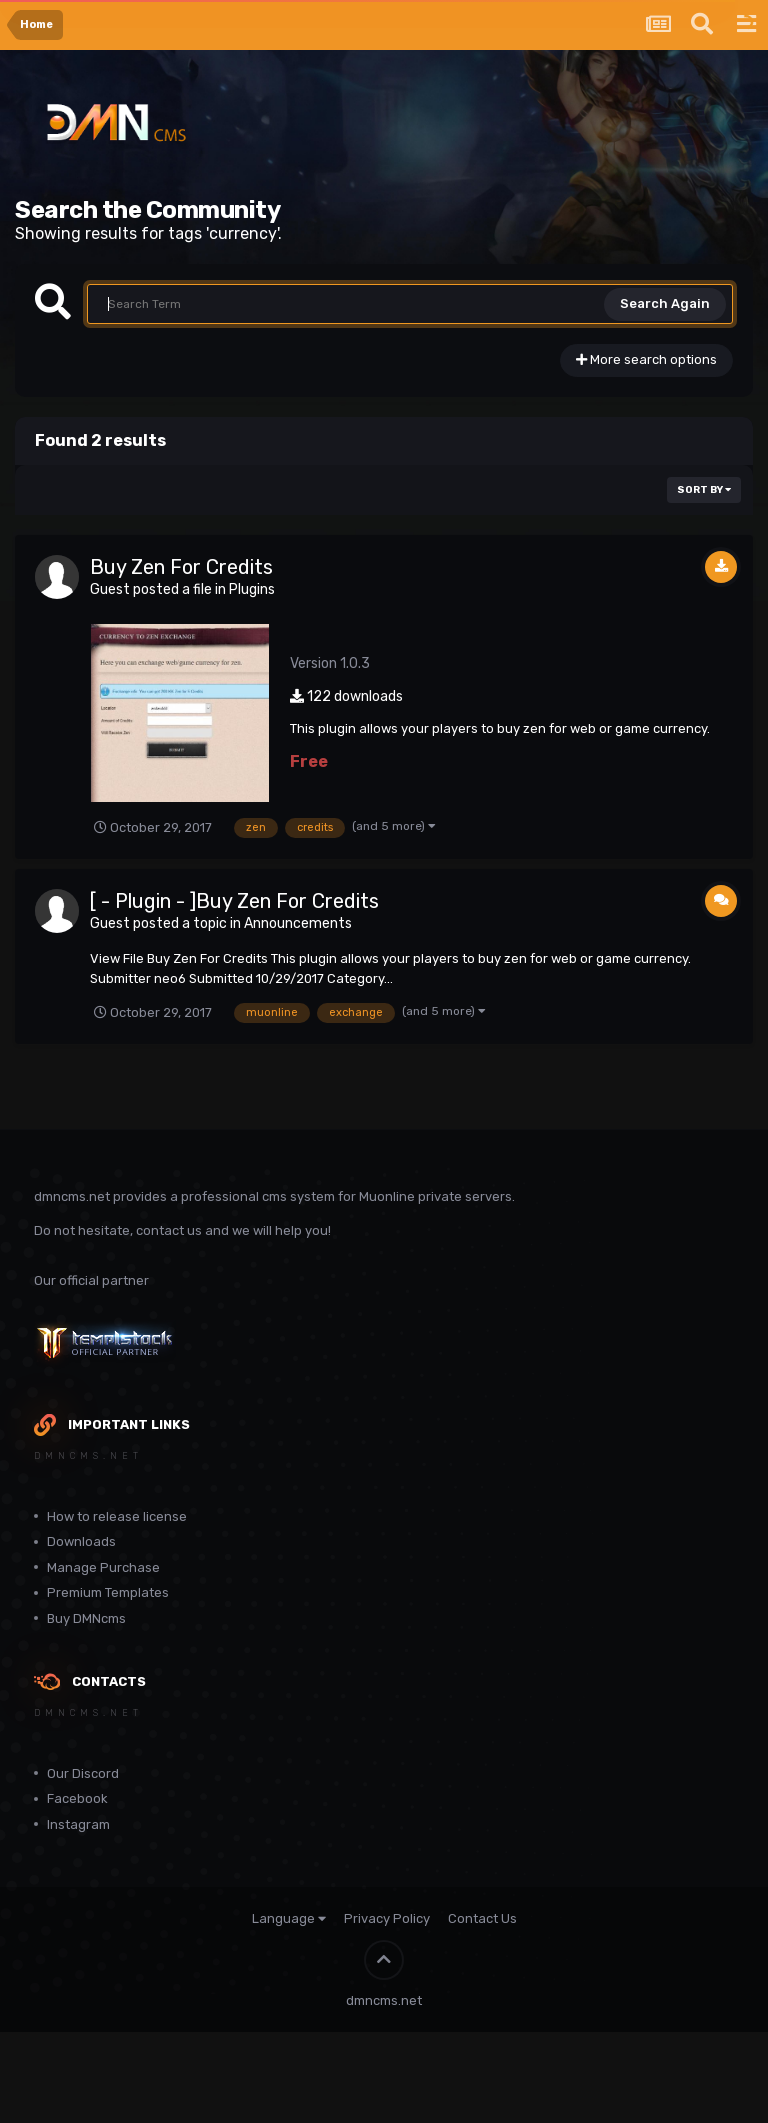 Image resolution: width=768 pixels, height=2123 pixels. Describe the element at coordinates (103, 1567) in the screenshot. I see `Manage Purchase` at that location.